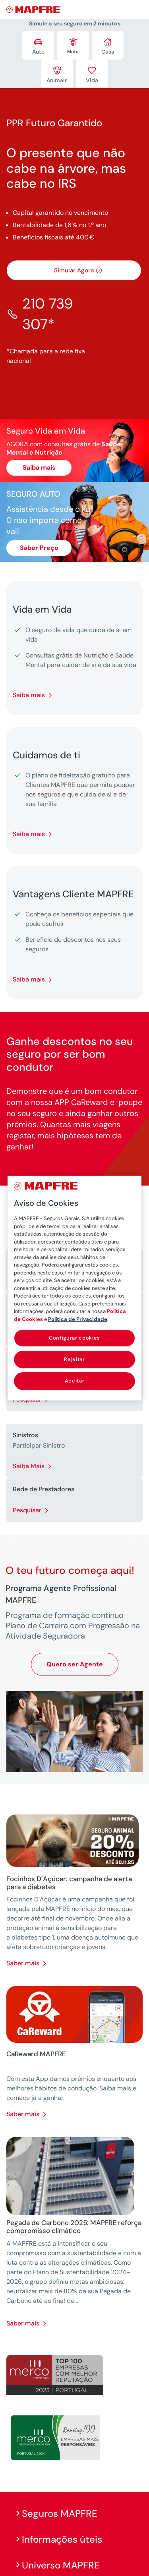 The width and height of the screenshot is (149, 2576). What do you see at coordinates (75, 1381) in the screenshot?
I see `Aceitar` at bounding box center [75, 1381].